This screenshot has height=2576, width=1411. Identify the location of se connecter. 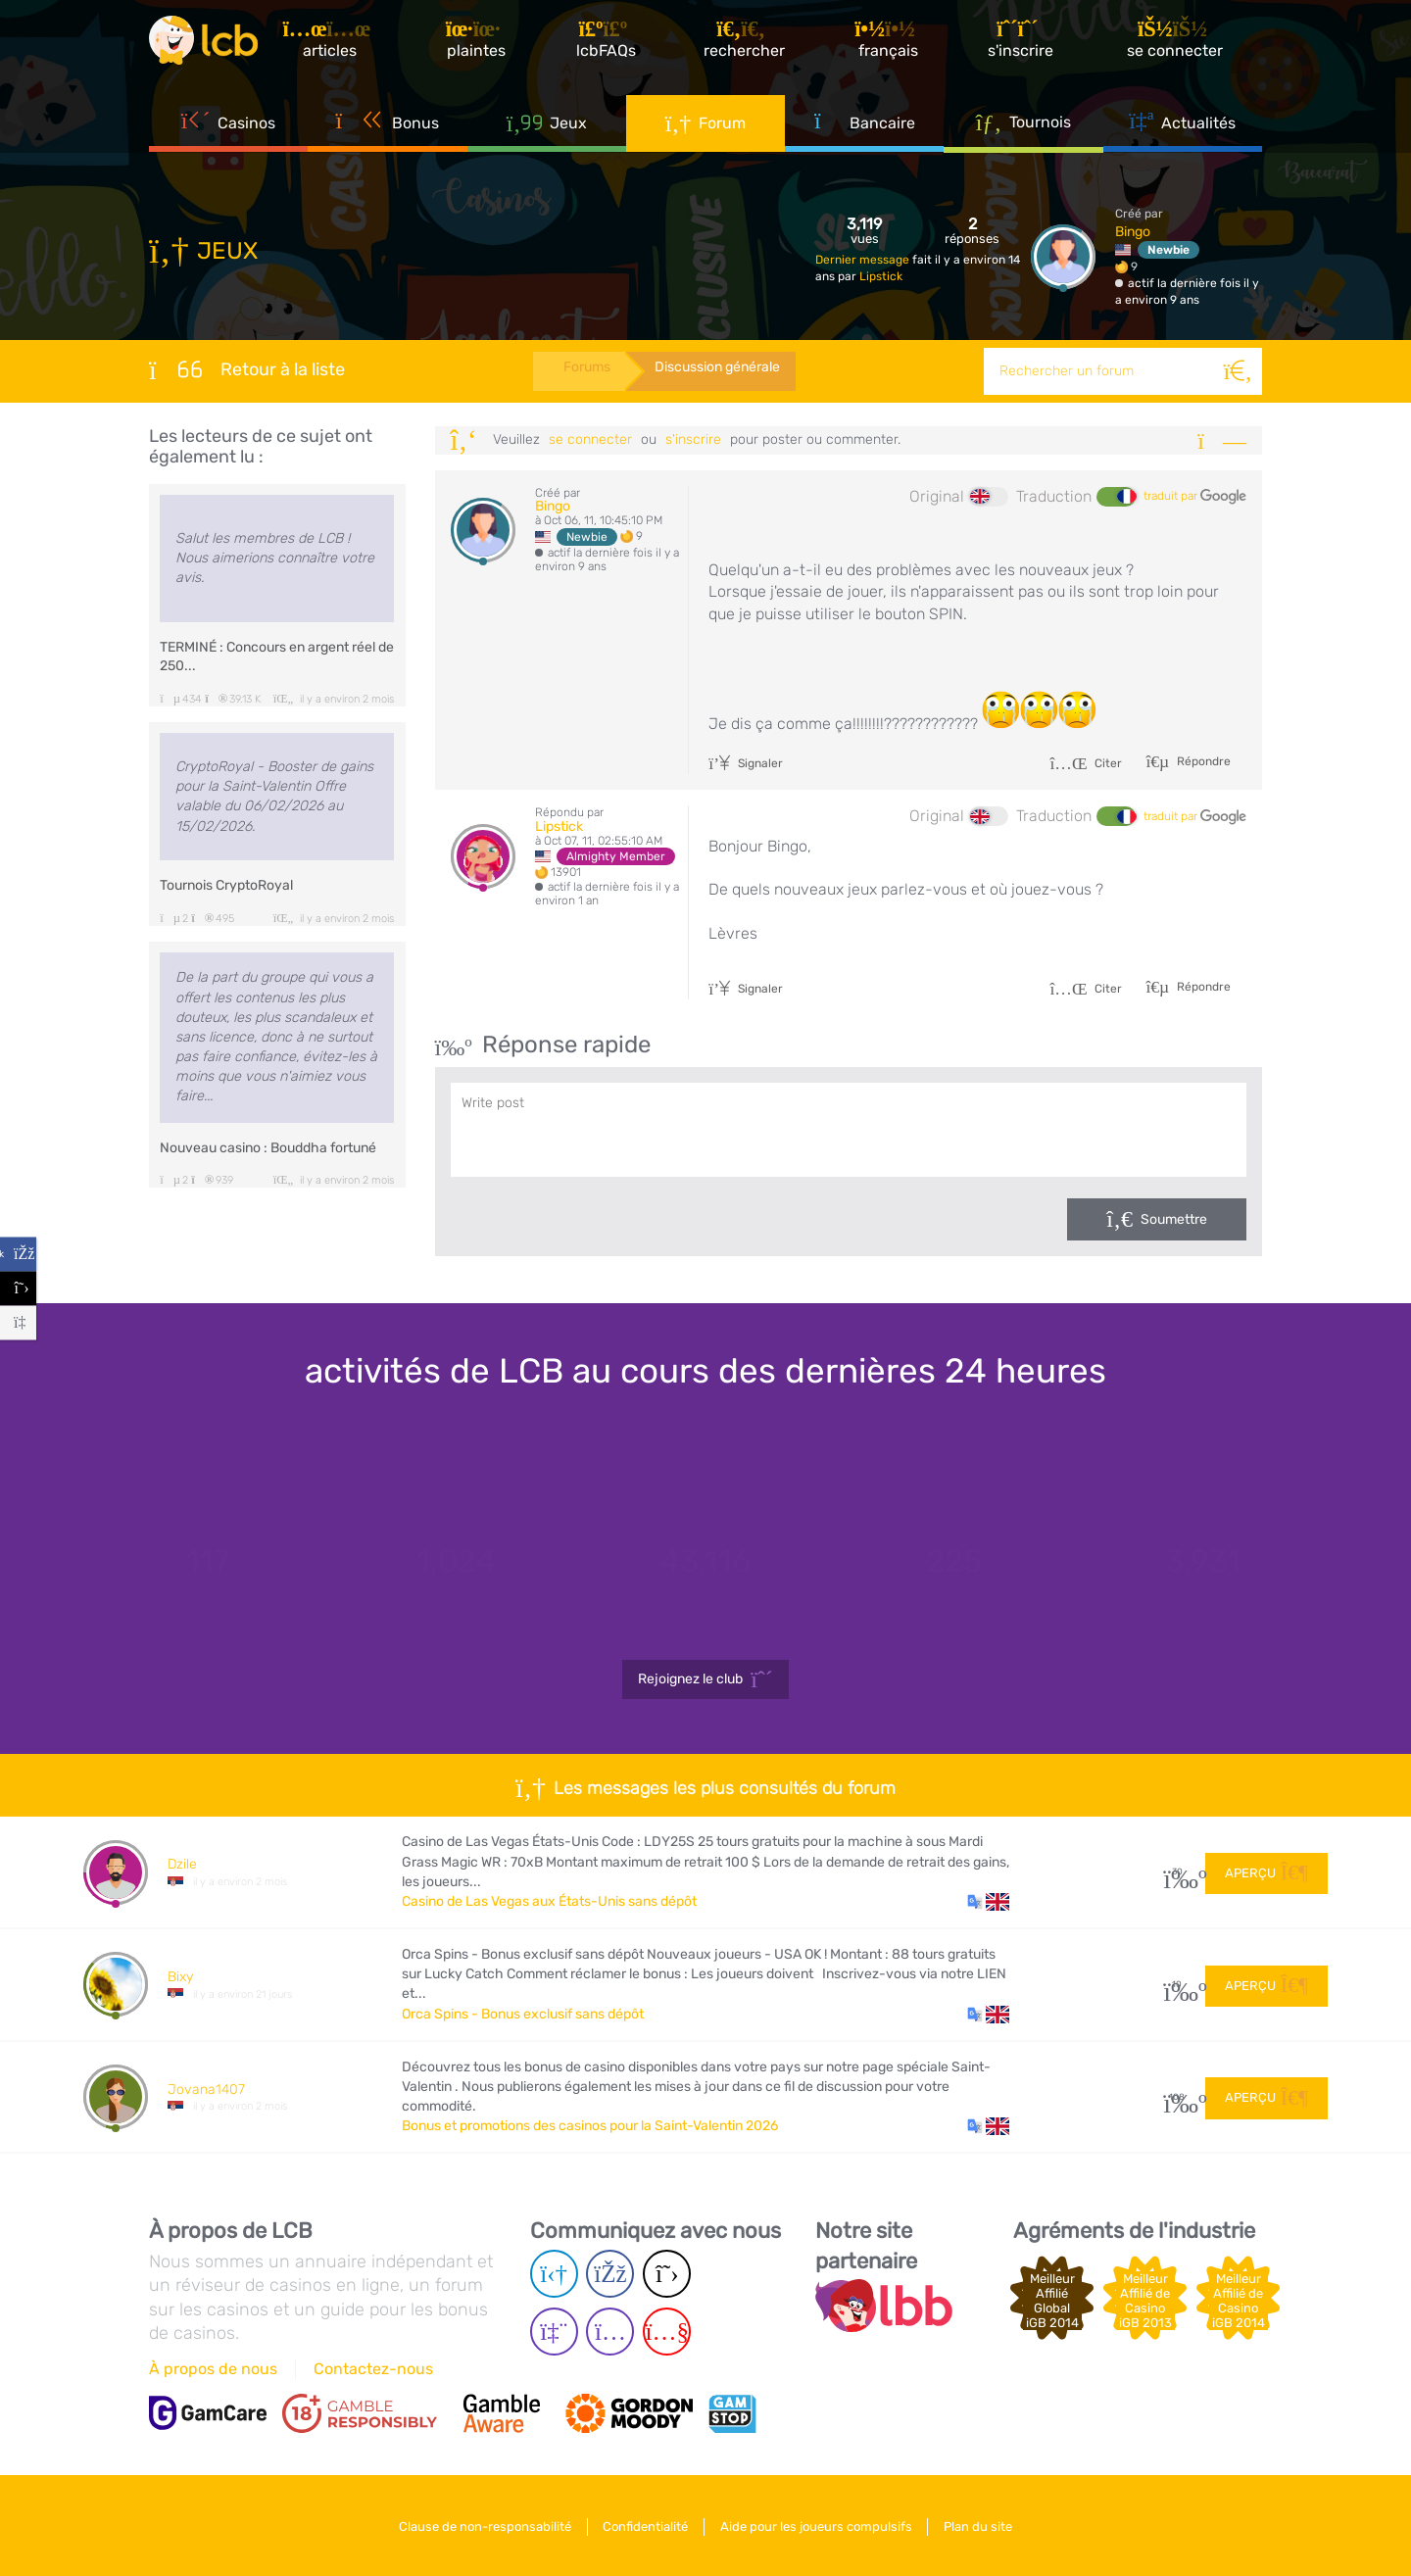
(590, 439).